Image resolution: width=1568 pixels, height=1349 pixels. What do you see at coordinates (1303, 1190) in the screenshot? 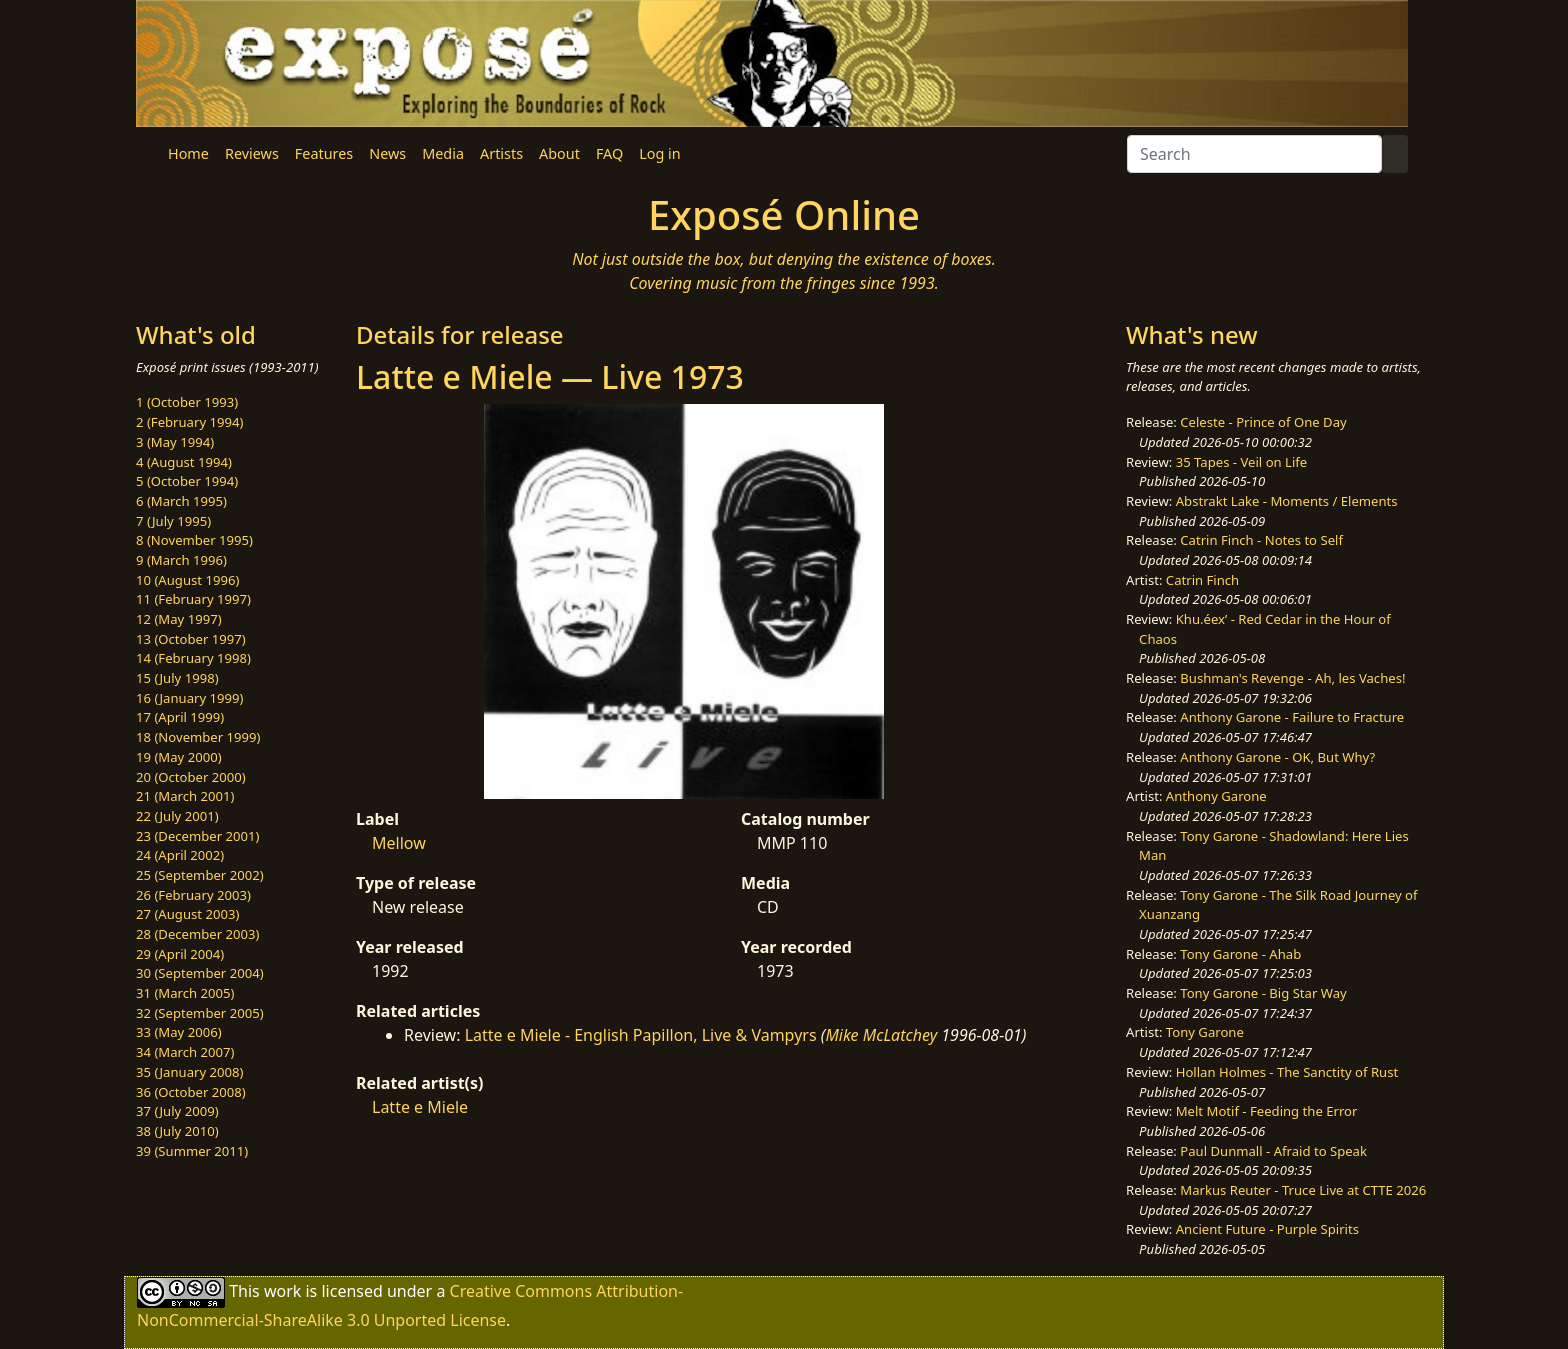
I see `Markus Reuter - Truce Live at CTTE 2026` at bounding box center [1303, 1190].